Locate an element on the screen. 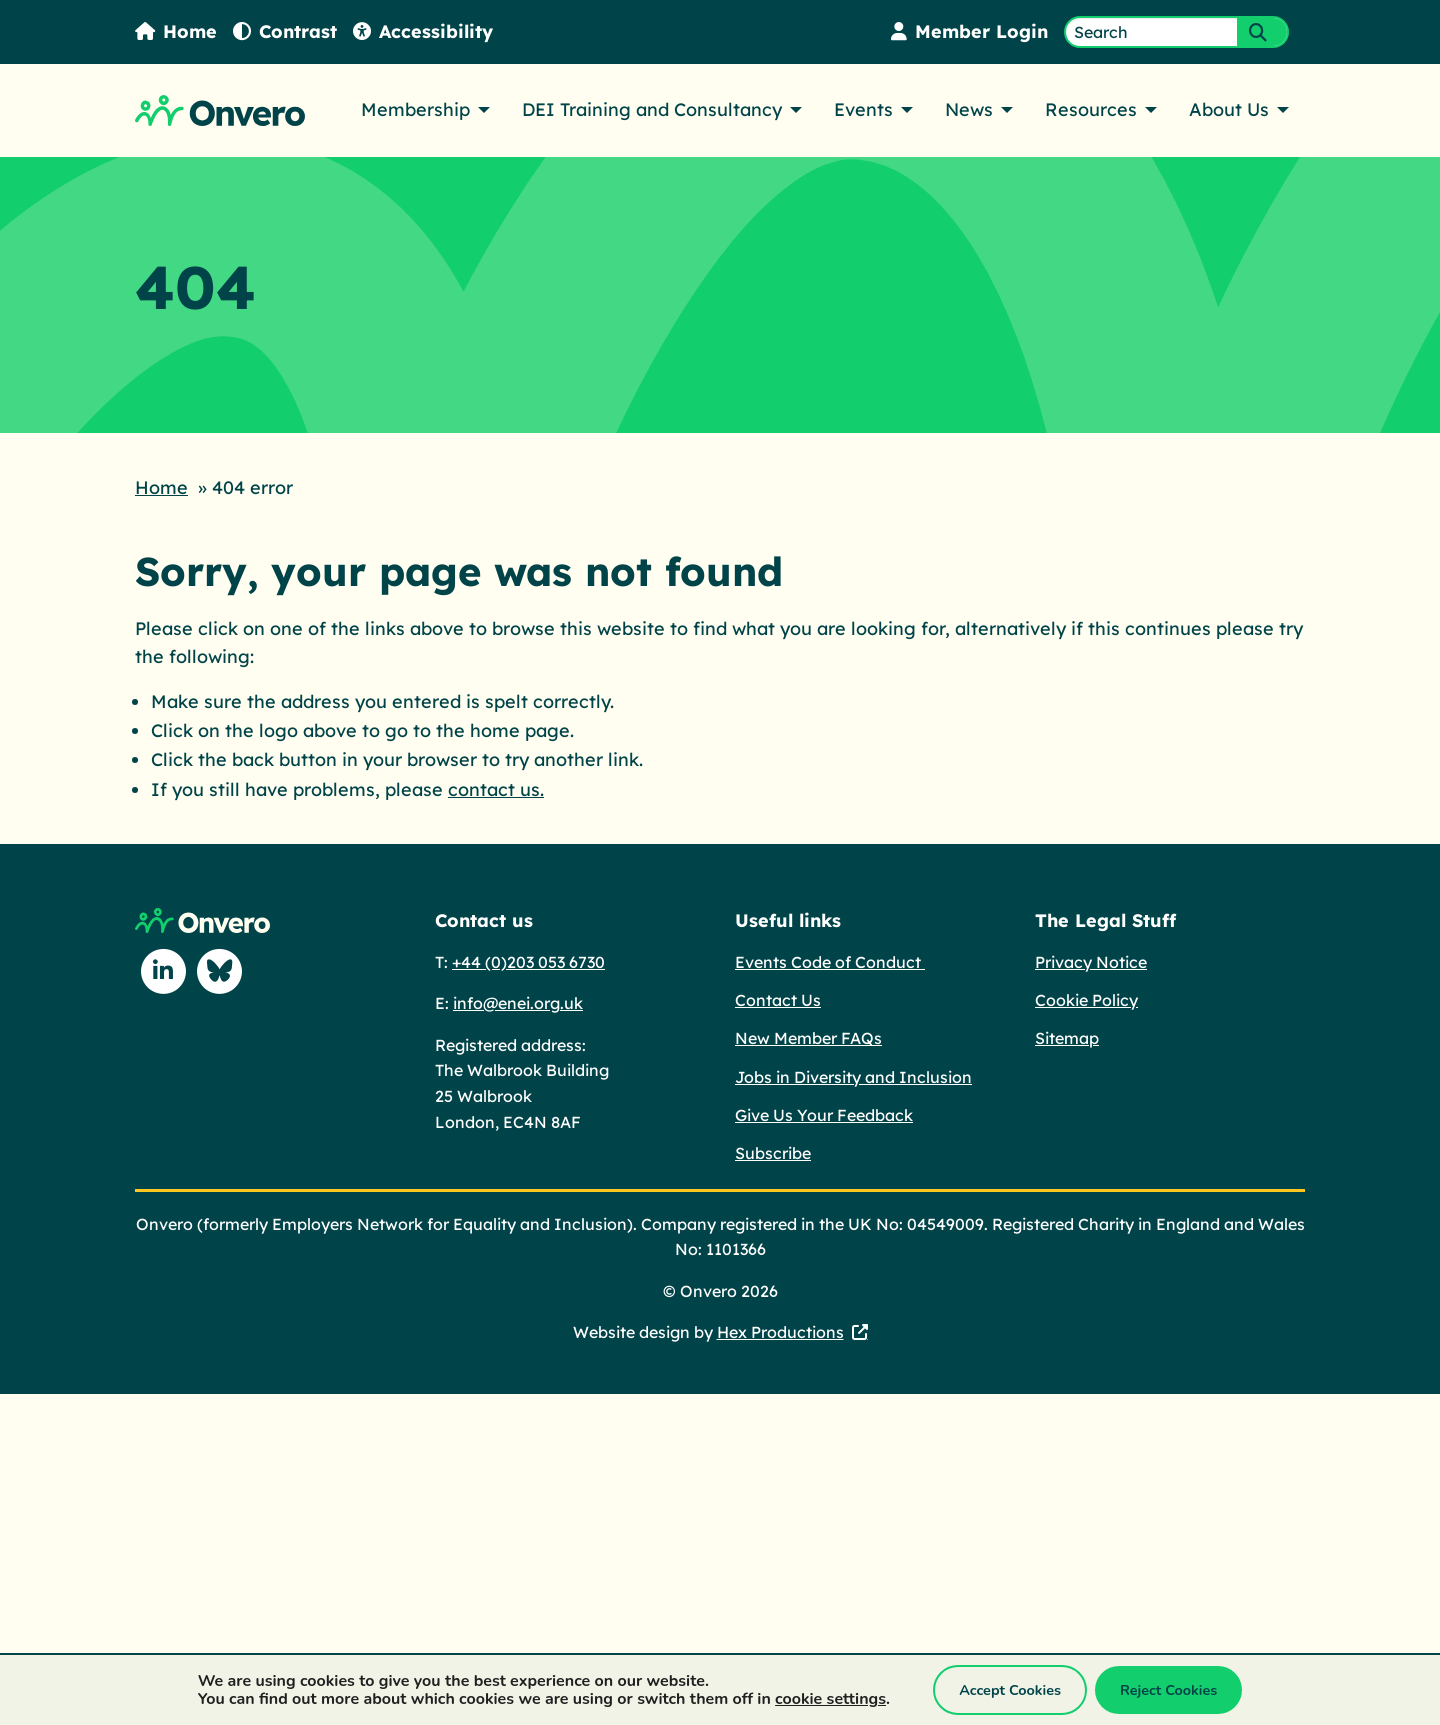  +44 (0)203 053 6730 is located at coordinates (528, 960).